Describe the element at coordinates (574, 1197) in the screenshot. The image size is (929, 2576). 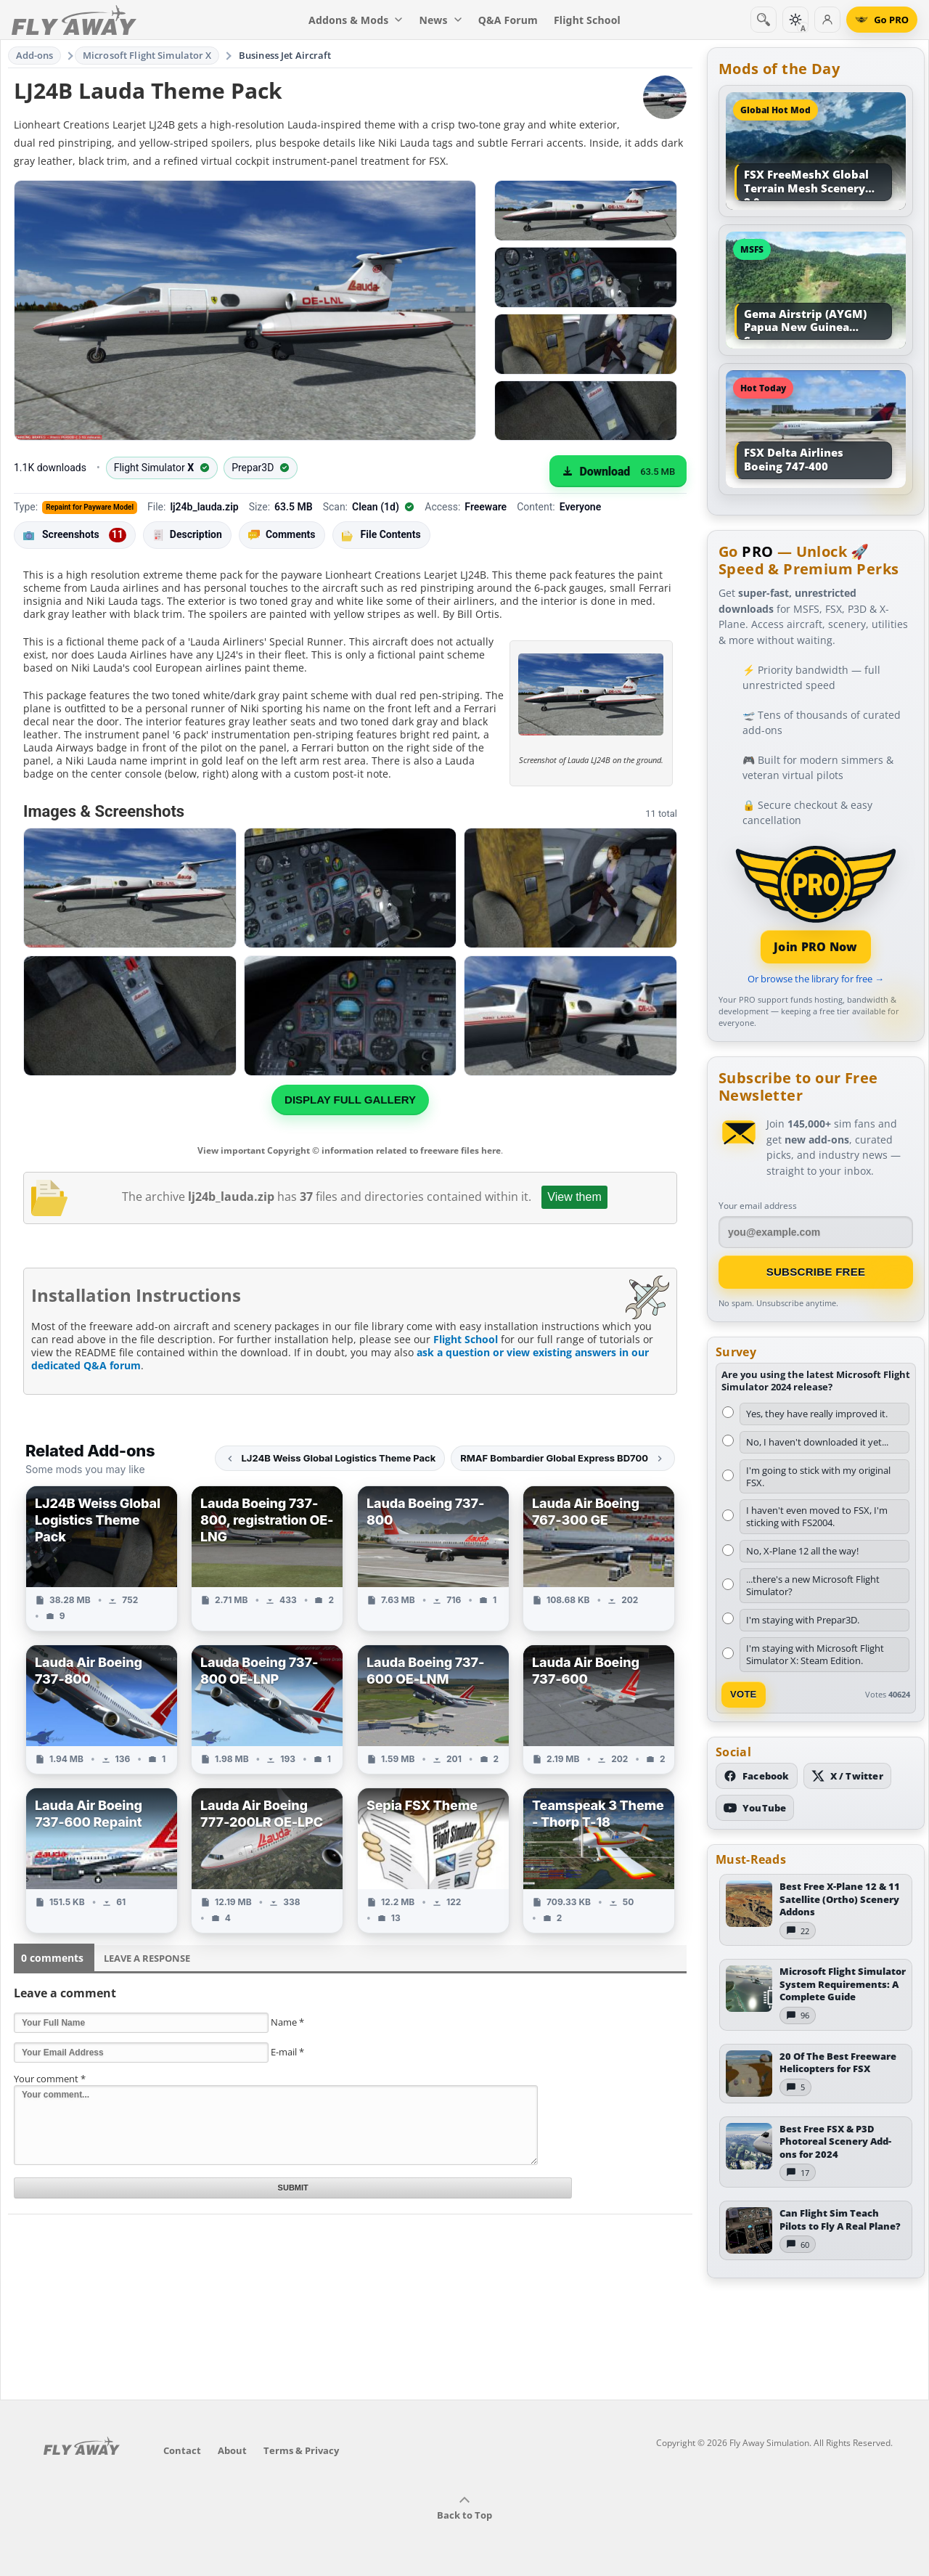
I see `View them` at that location.